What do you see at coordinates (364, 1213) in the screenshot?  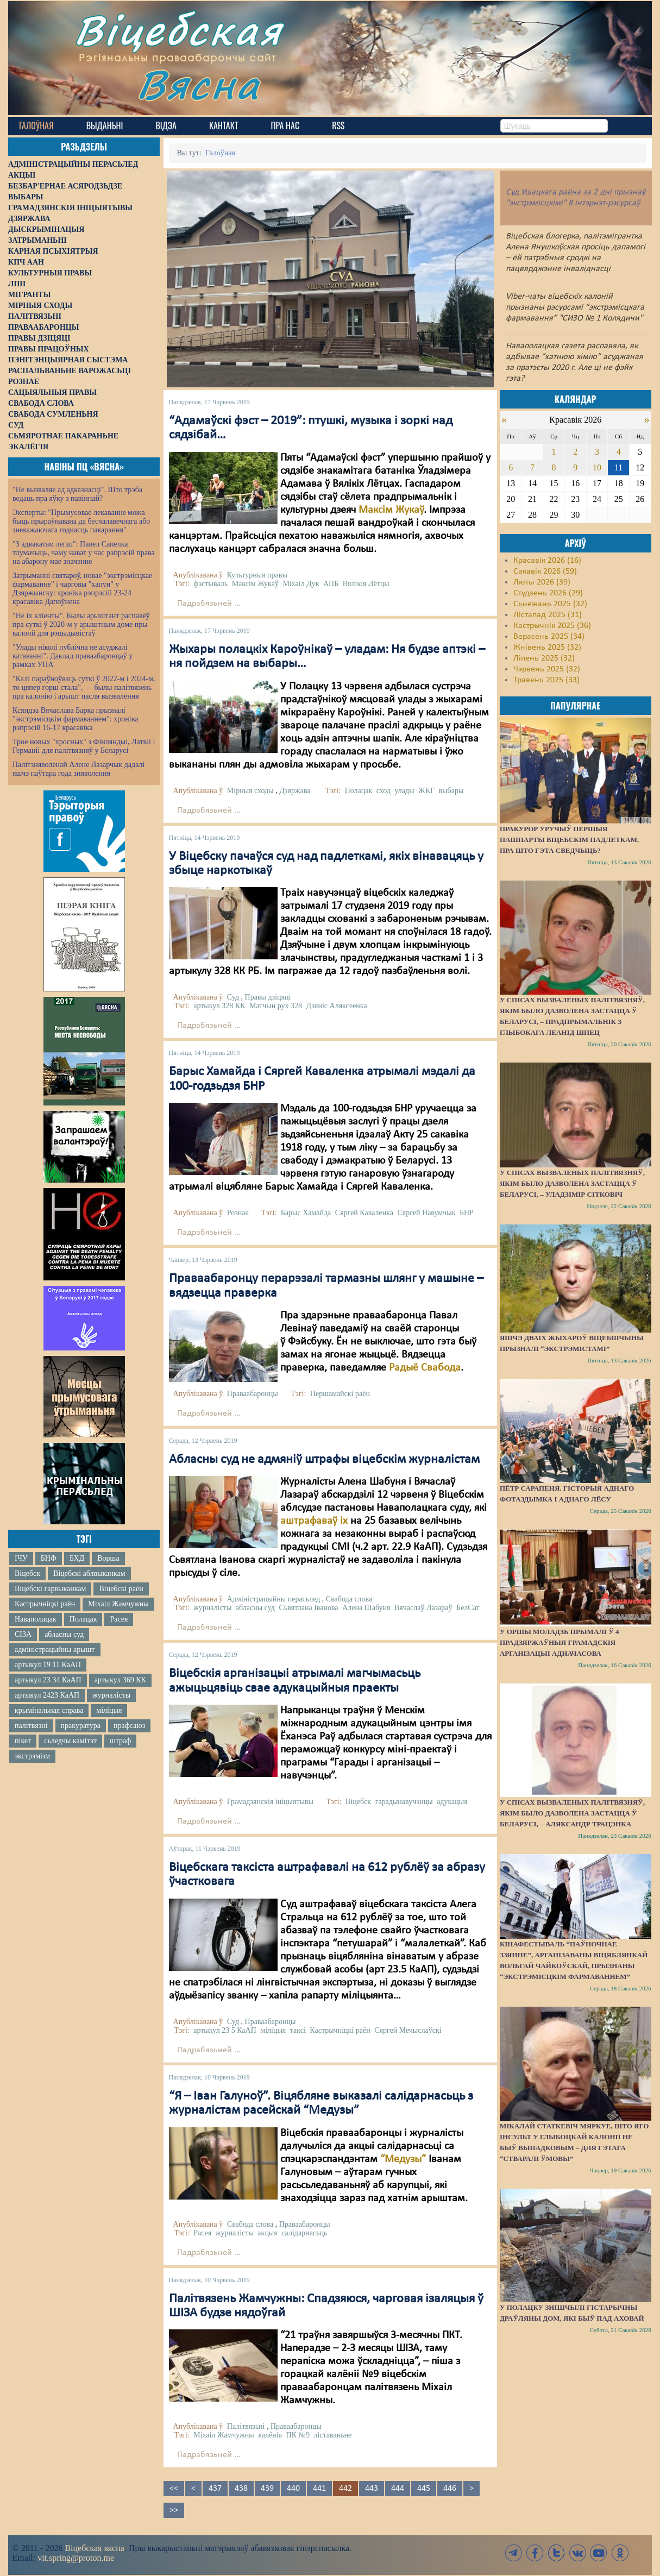 I see `Сяргей Каваленка` at bounding box center [364, 1213].